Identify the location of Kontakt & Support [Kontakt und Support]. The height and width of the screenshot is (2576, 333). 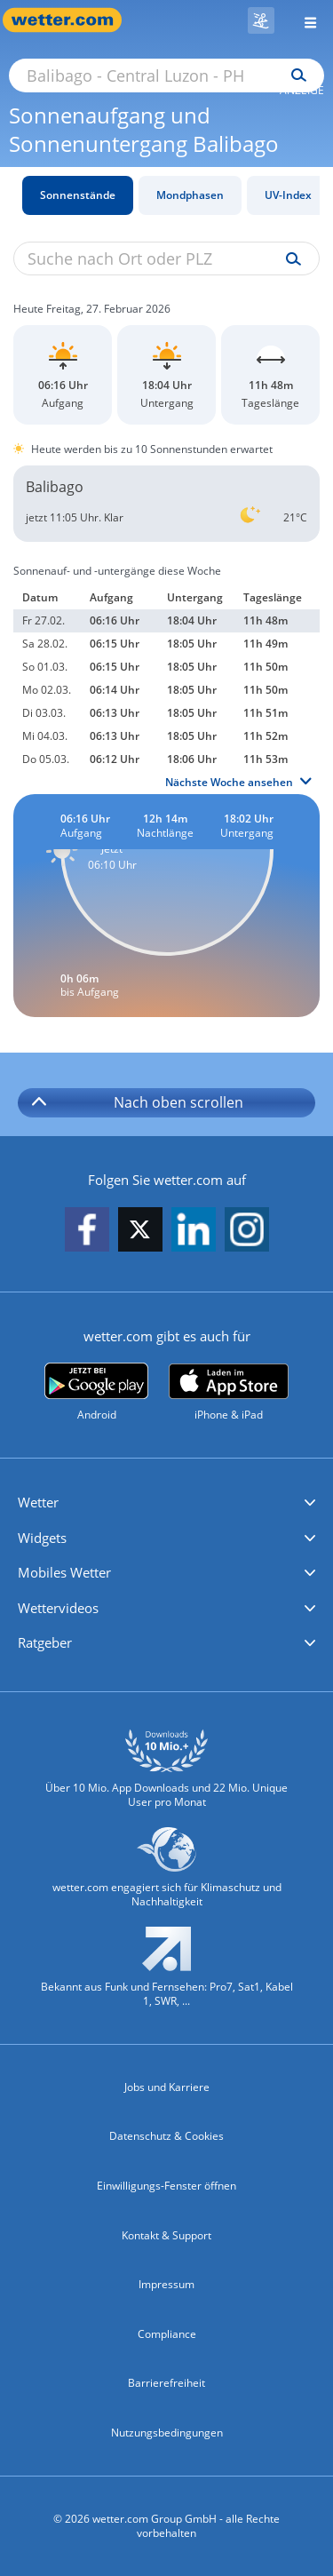
(166, 2235).